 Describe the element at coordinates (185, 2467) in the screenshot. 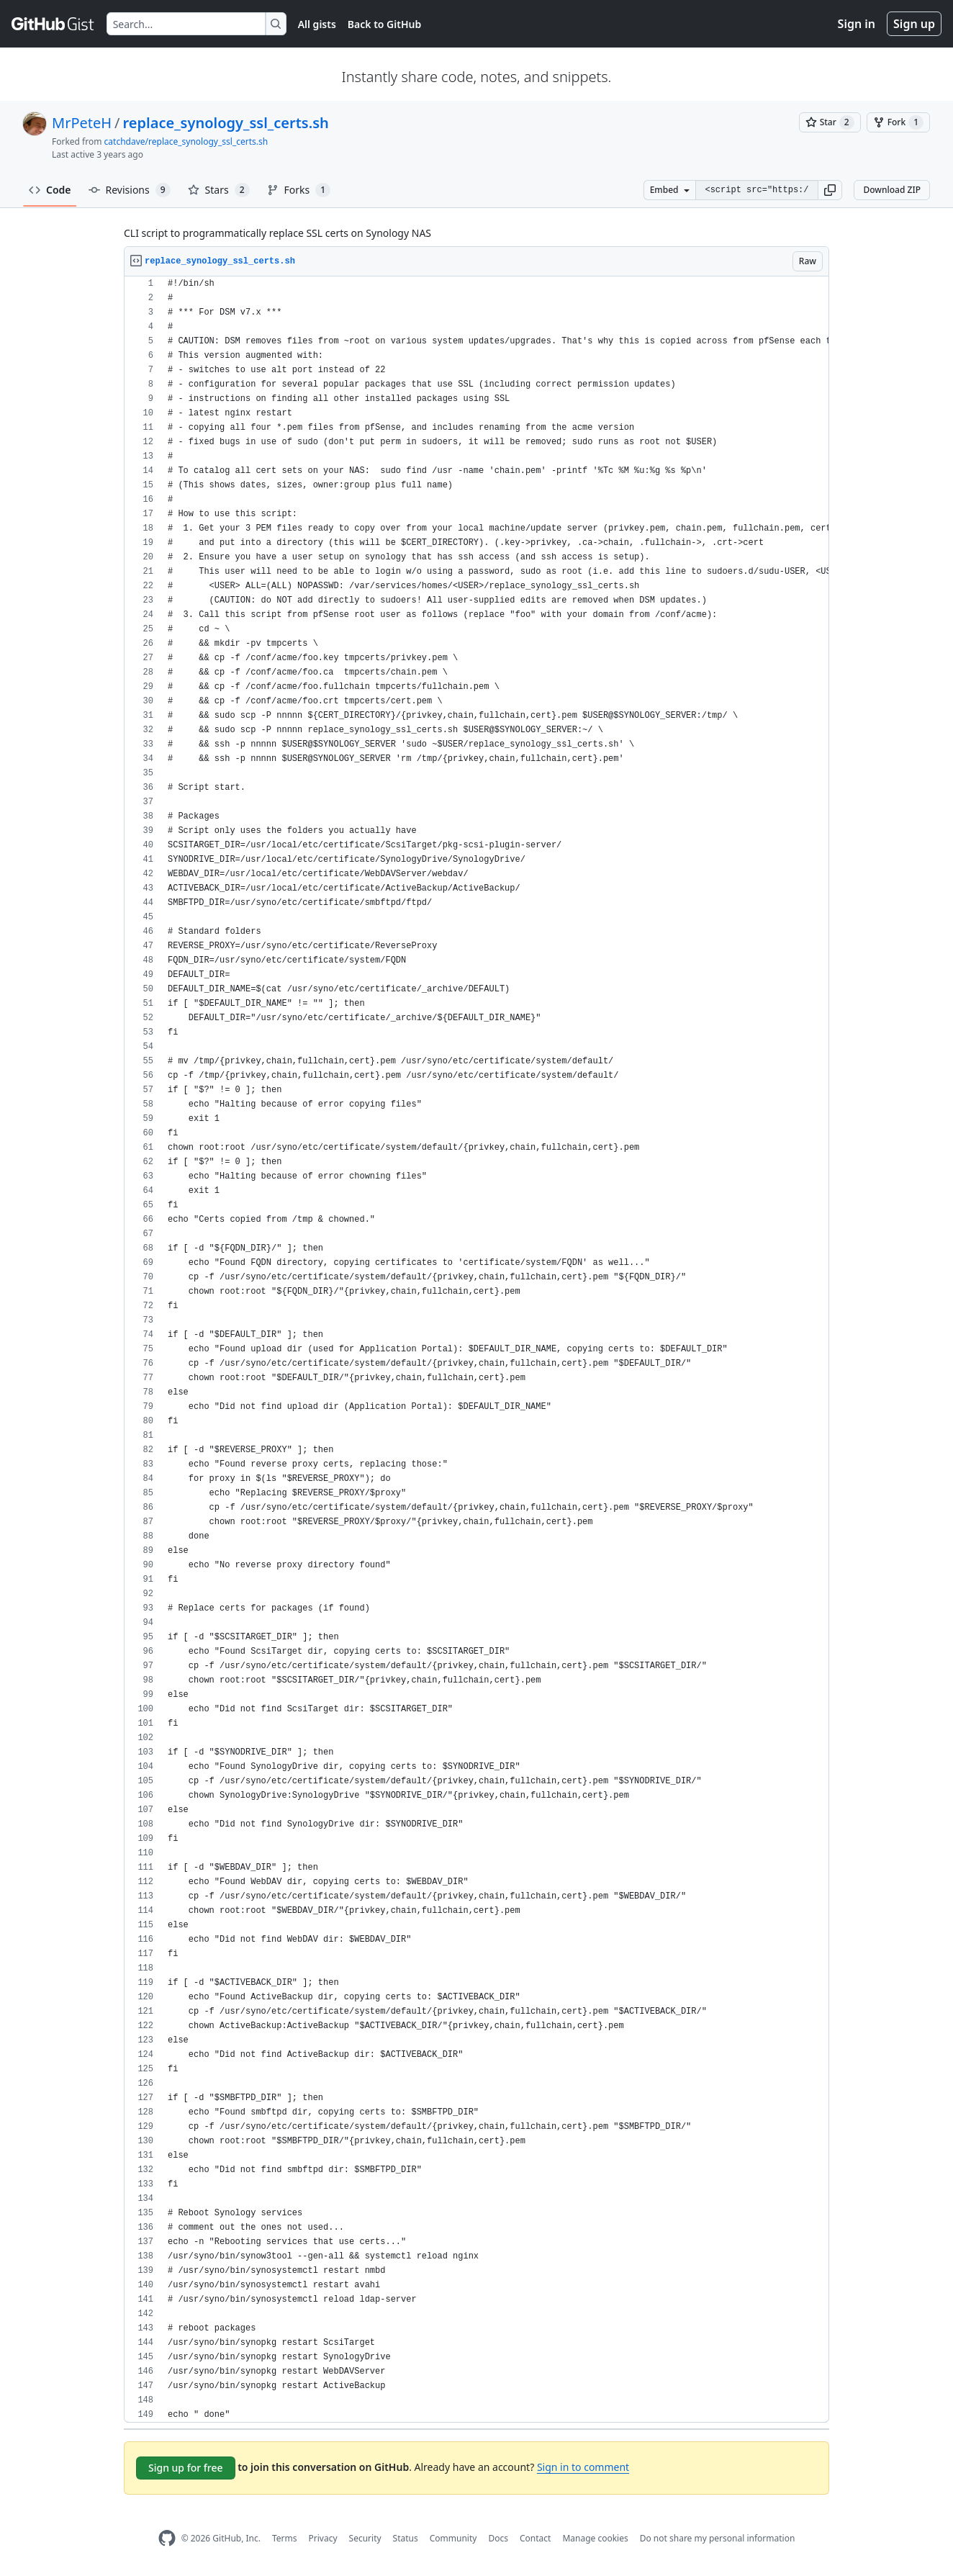

I see `Sign up for free` at that location.